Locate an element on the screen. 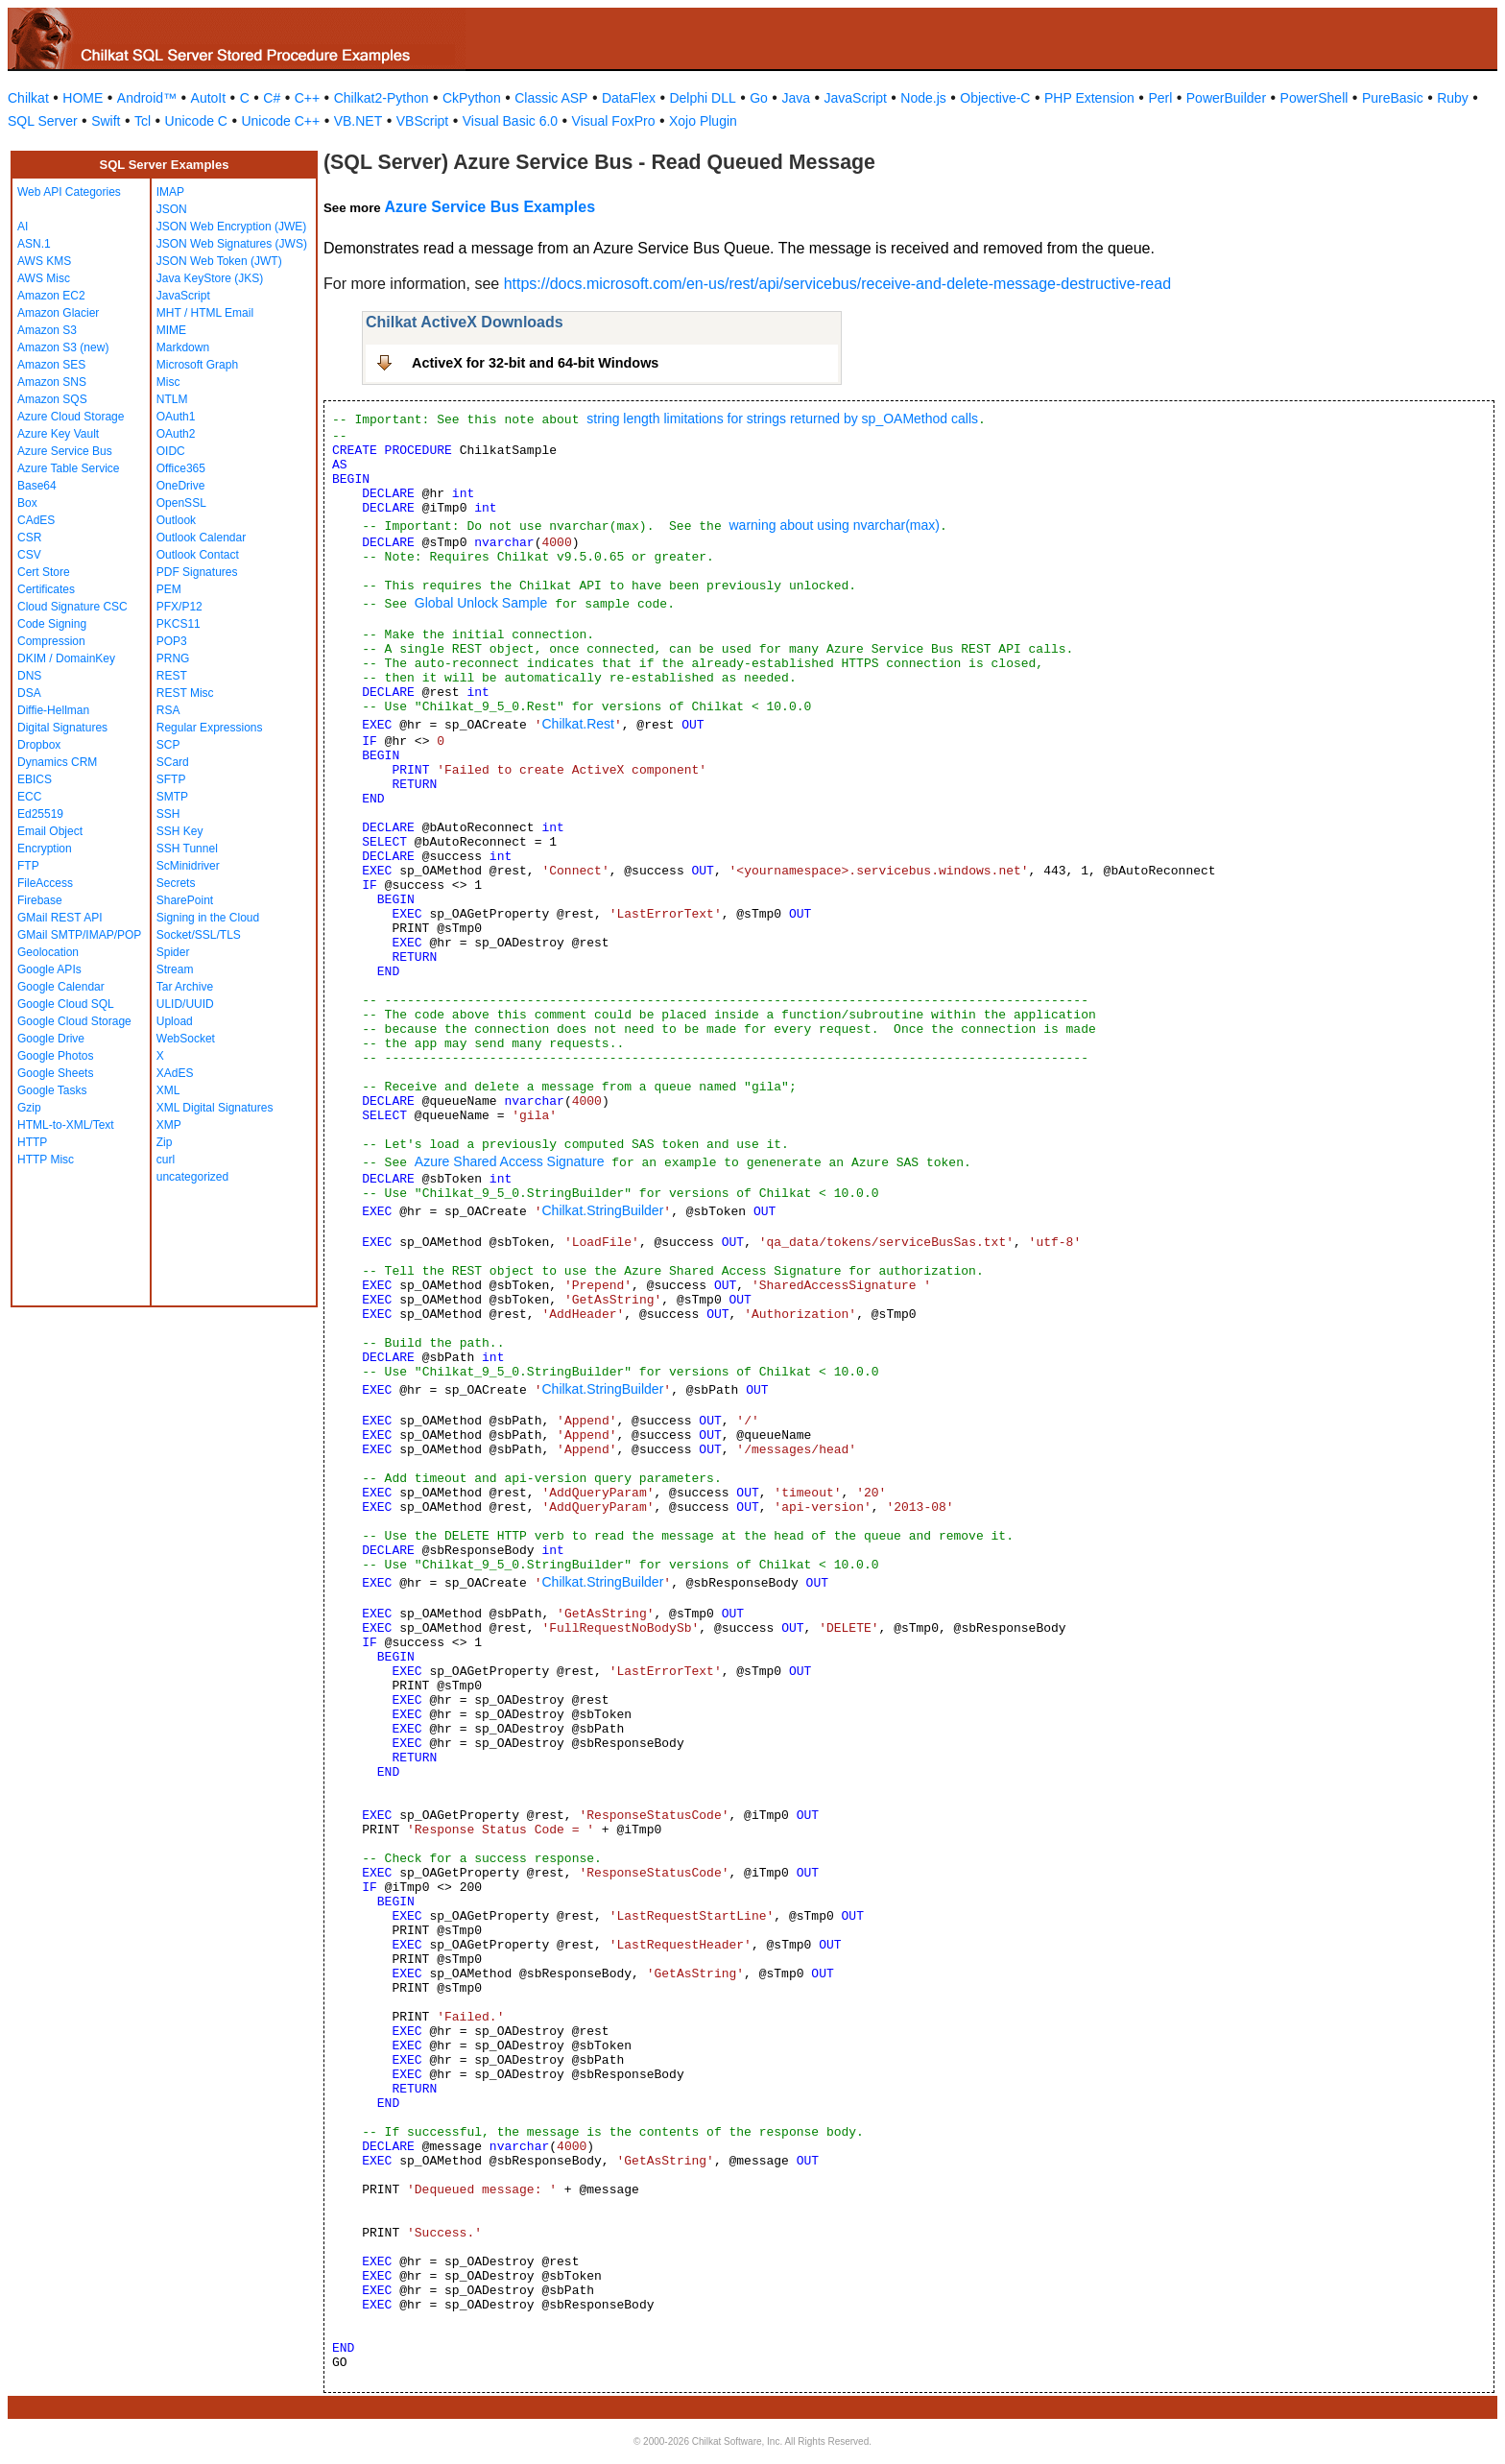 This screenshot has width=1505, height=2464. Cloud Signature CSC is located at coordinates (72, 606).